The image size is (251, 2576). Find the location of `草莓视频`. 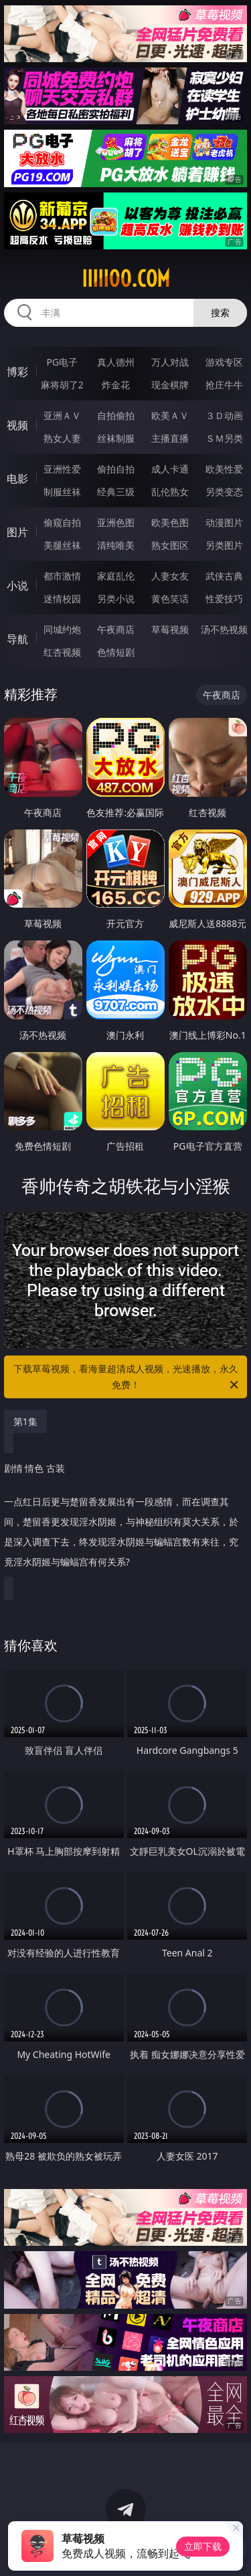

草莓视频 is located at coordinates (170, 629).